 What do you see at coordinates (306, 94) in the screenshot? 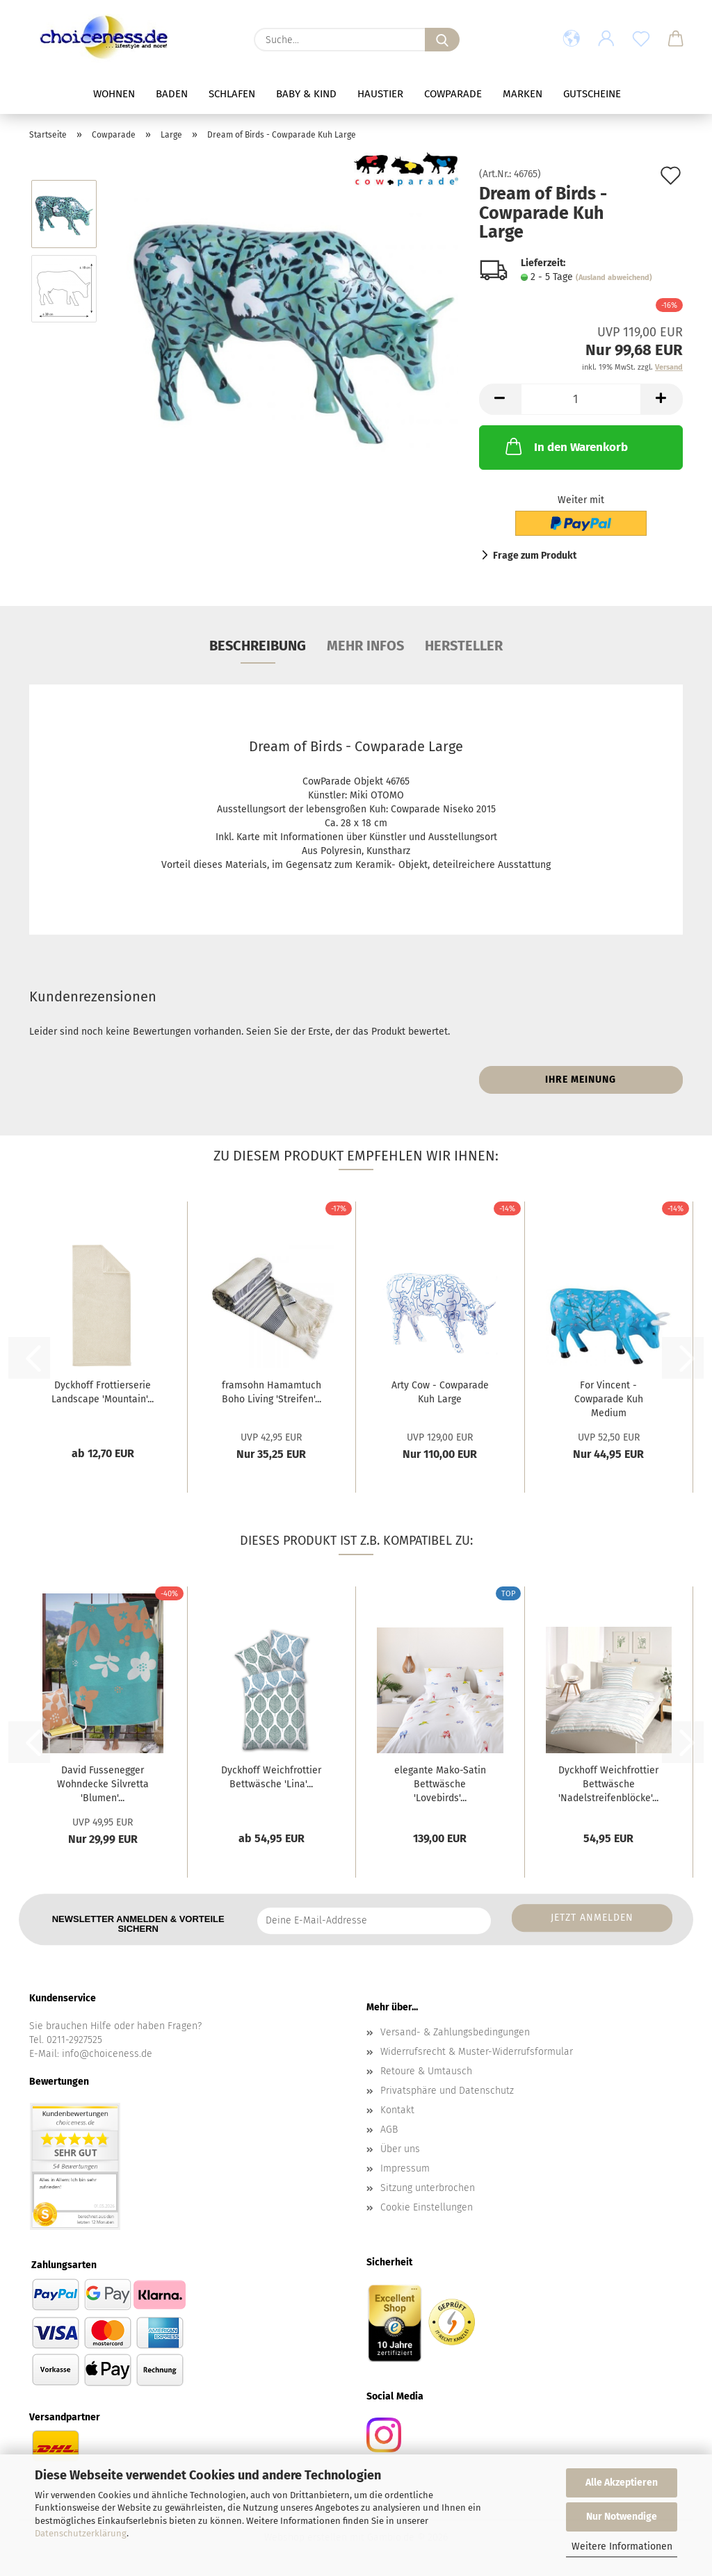
I see `Baby & Kind` at bounding box center [306, 94].